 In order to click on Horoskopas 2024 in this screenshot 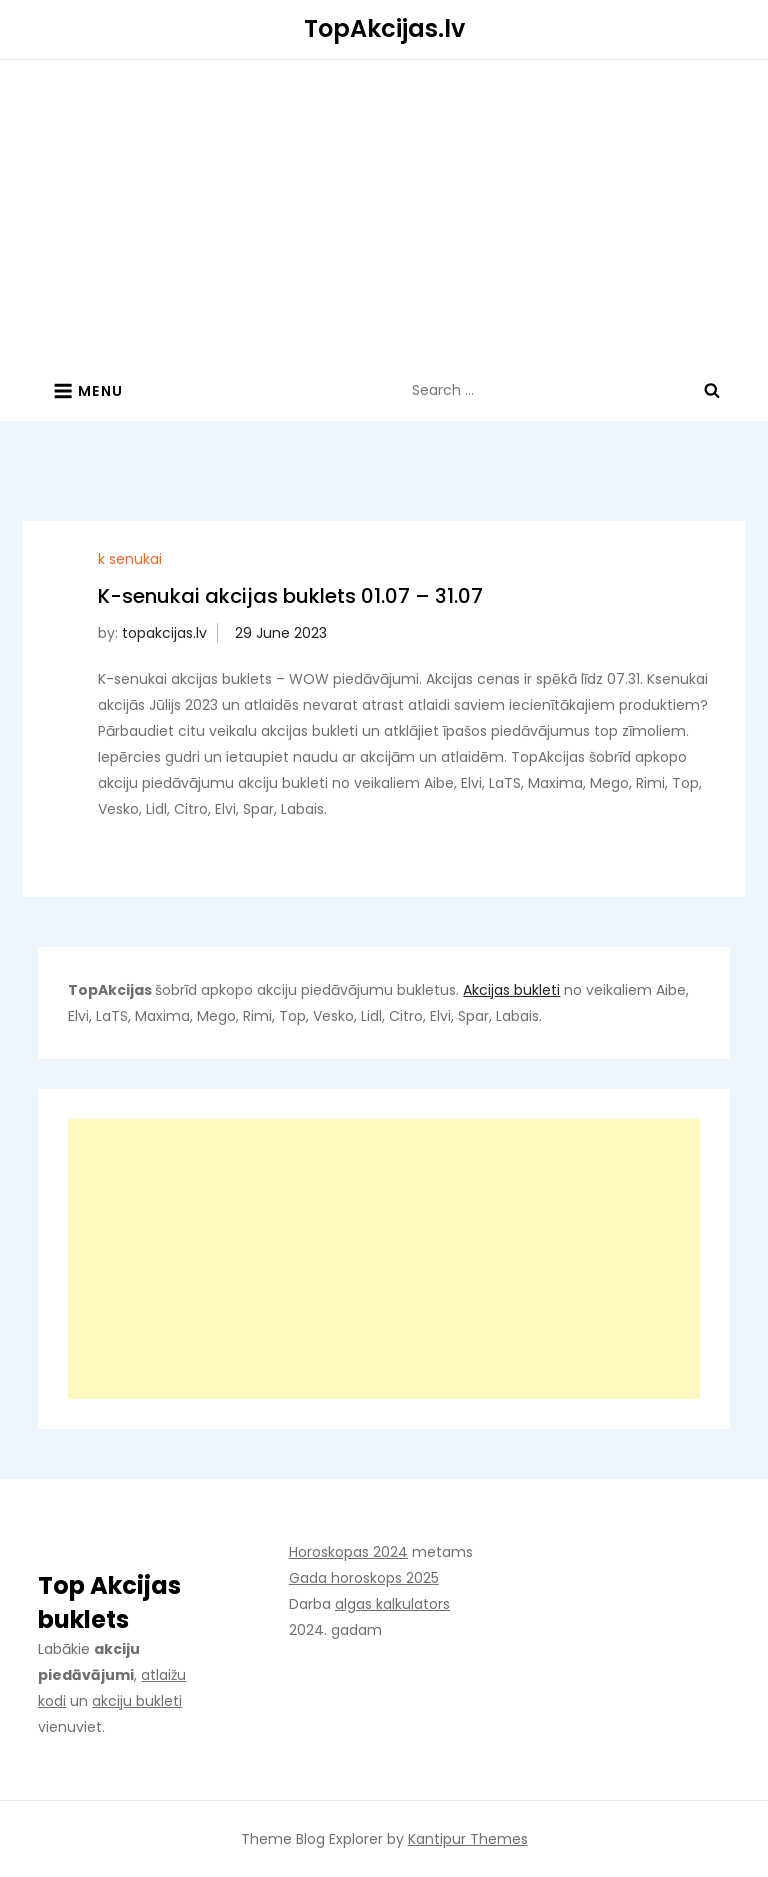, I will do `click(348, 1552)`.